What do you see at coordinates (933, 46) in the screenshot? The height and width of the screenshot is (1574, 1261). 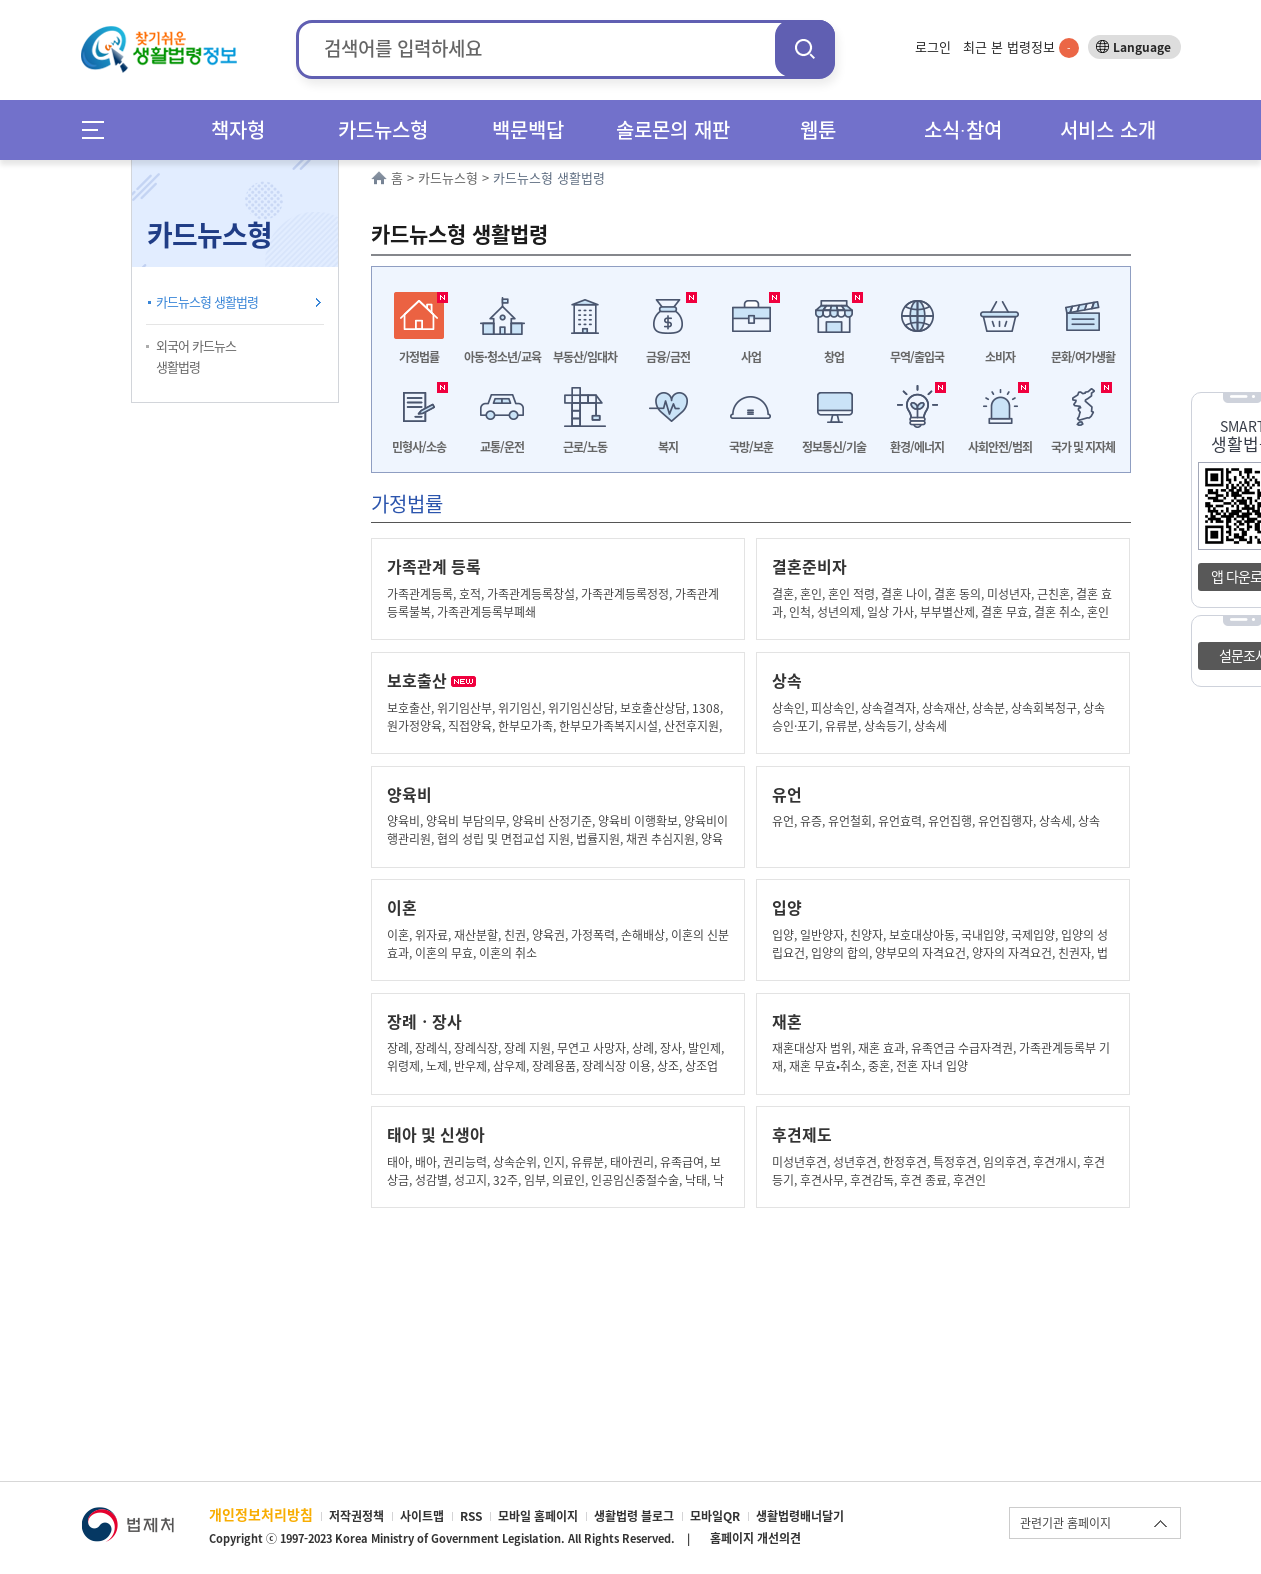 I see `로그인` at bounding box center [933, 46].